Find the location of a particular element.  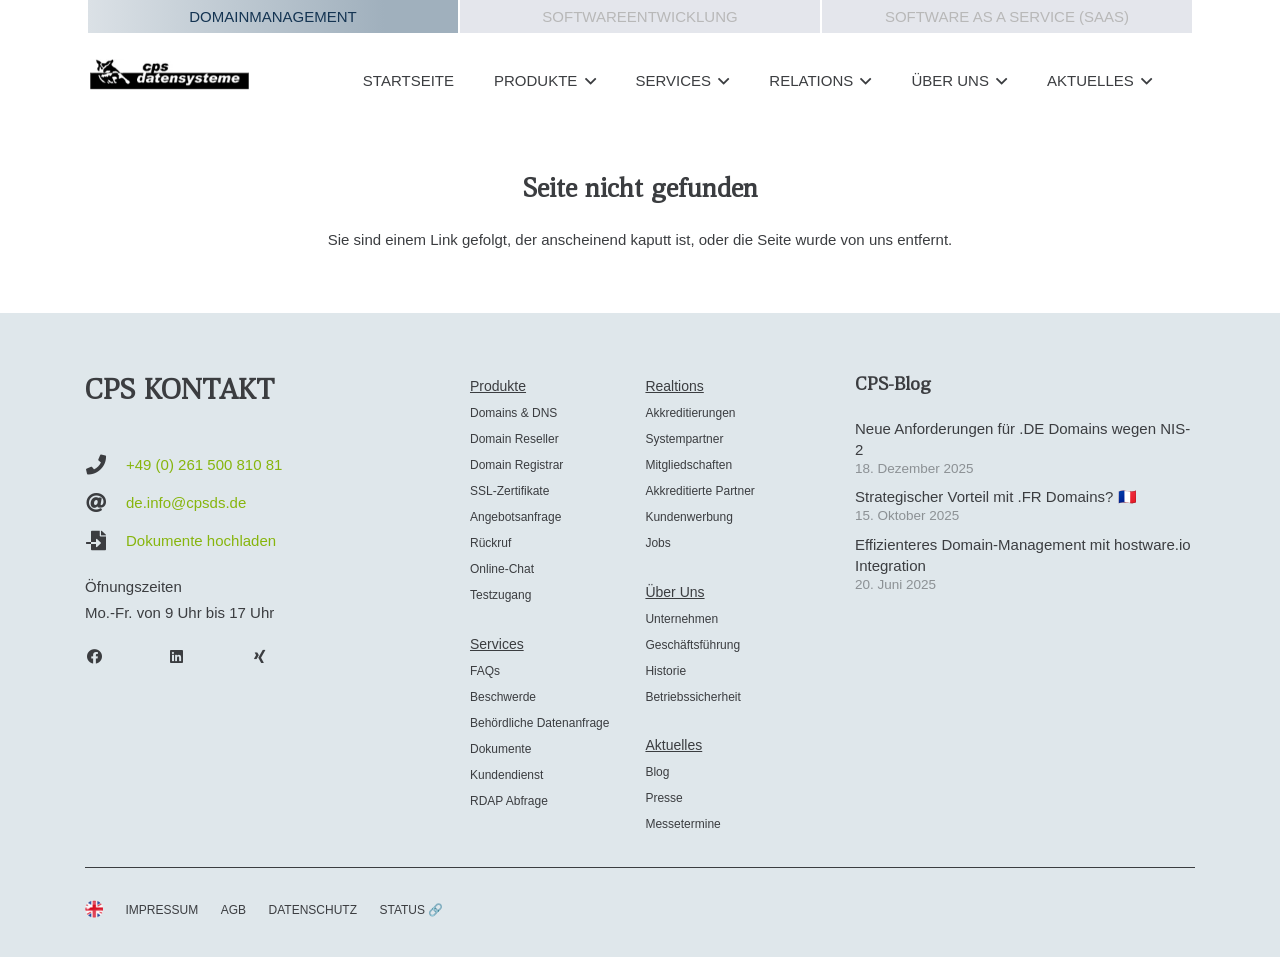

Unternehmen is located at coordinates (681, 619).